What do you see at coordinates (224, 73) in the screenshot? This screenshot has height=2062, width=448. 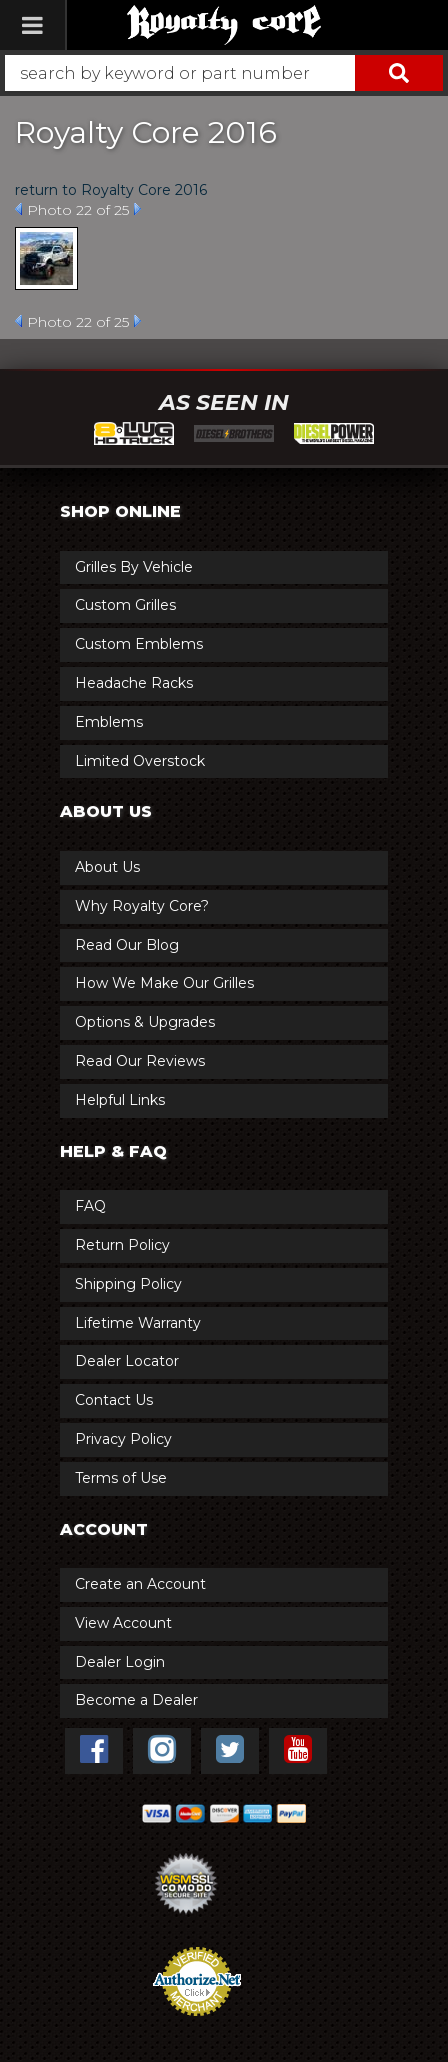 I see `[button]` at bounding box center [224, 73].